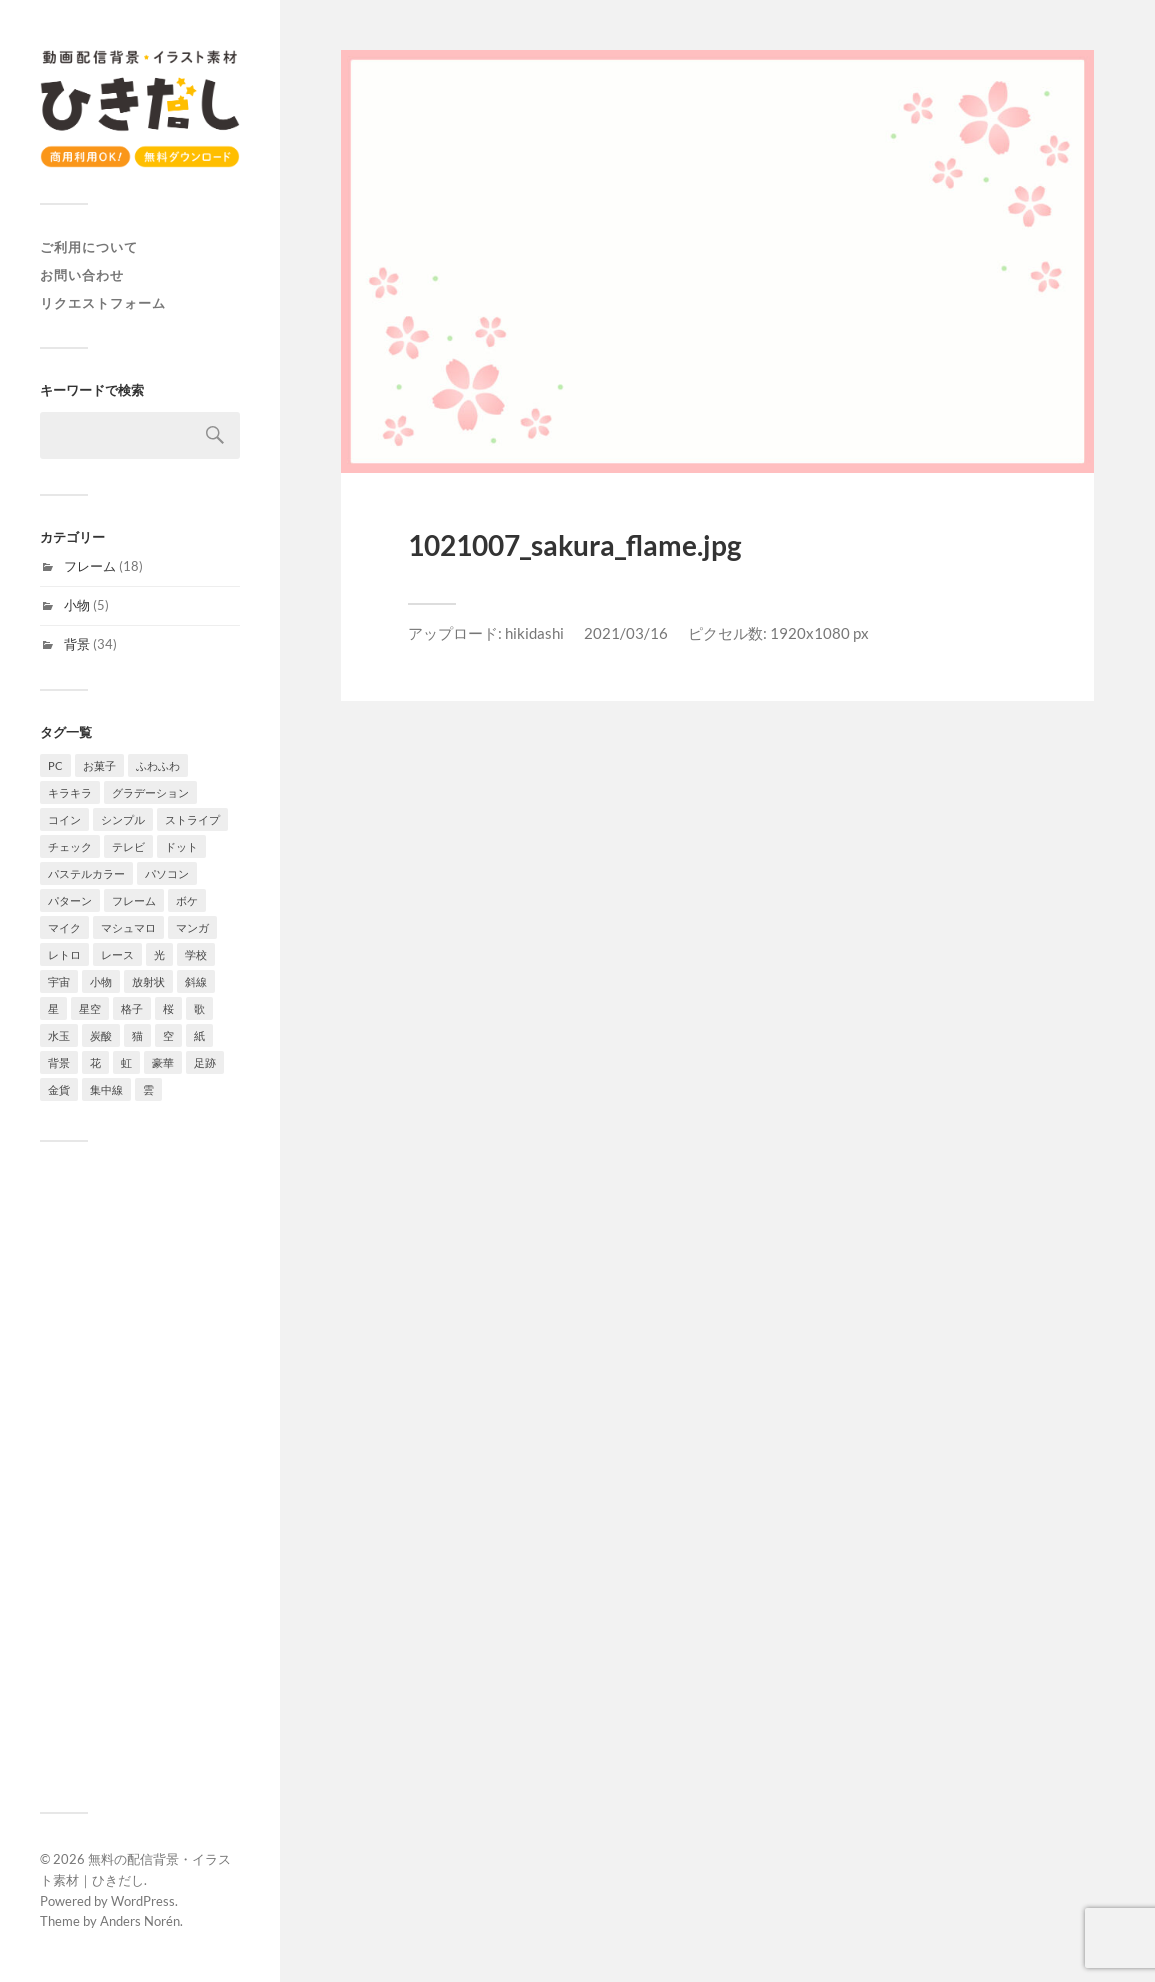 This screenshot has height=1982, width=1155. What do you see at coordinates (187, 900) in the screenshot?
I see `ボケ [ボケ (4個の項目)]` at bounding box center [187, 900].